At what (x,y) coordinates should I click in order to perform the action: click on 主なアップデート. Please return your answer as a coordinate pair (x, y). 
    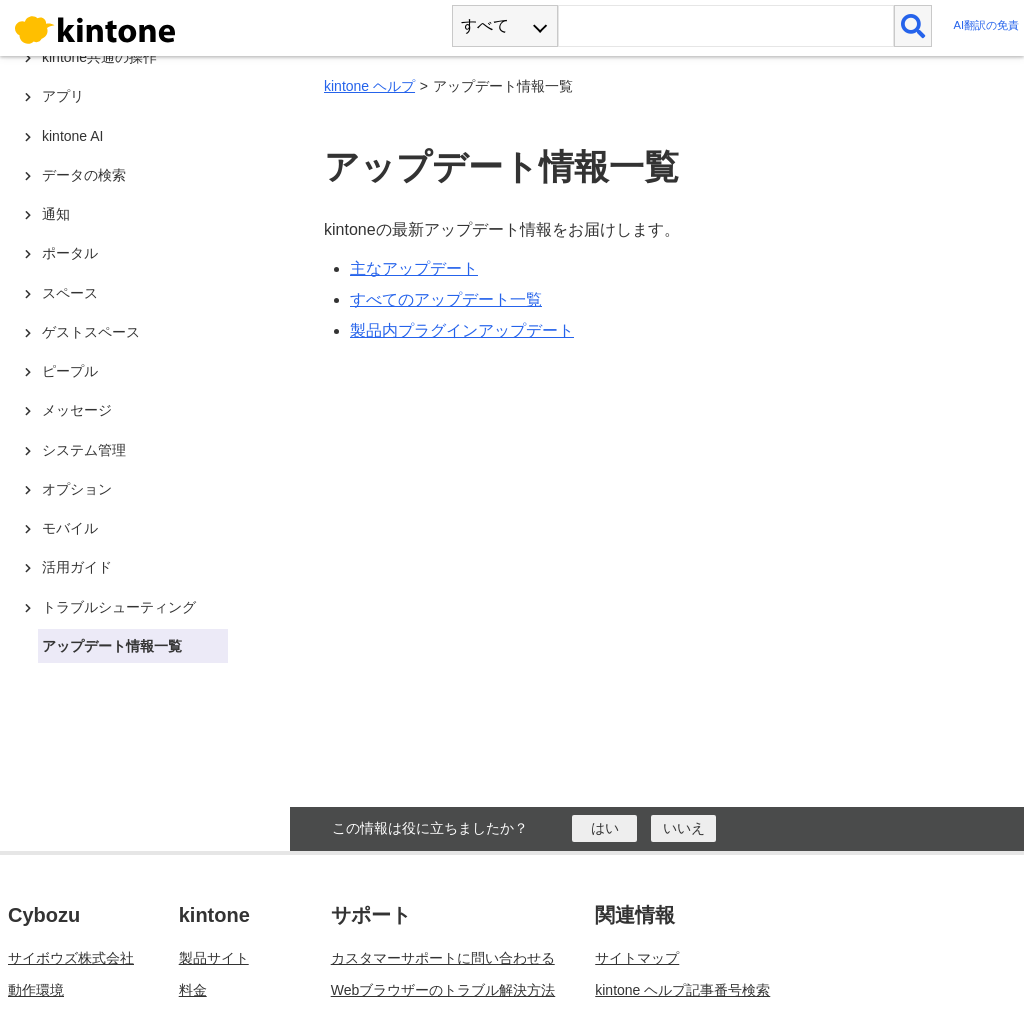
    Looking at the image, I should click on (414, 268).